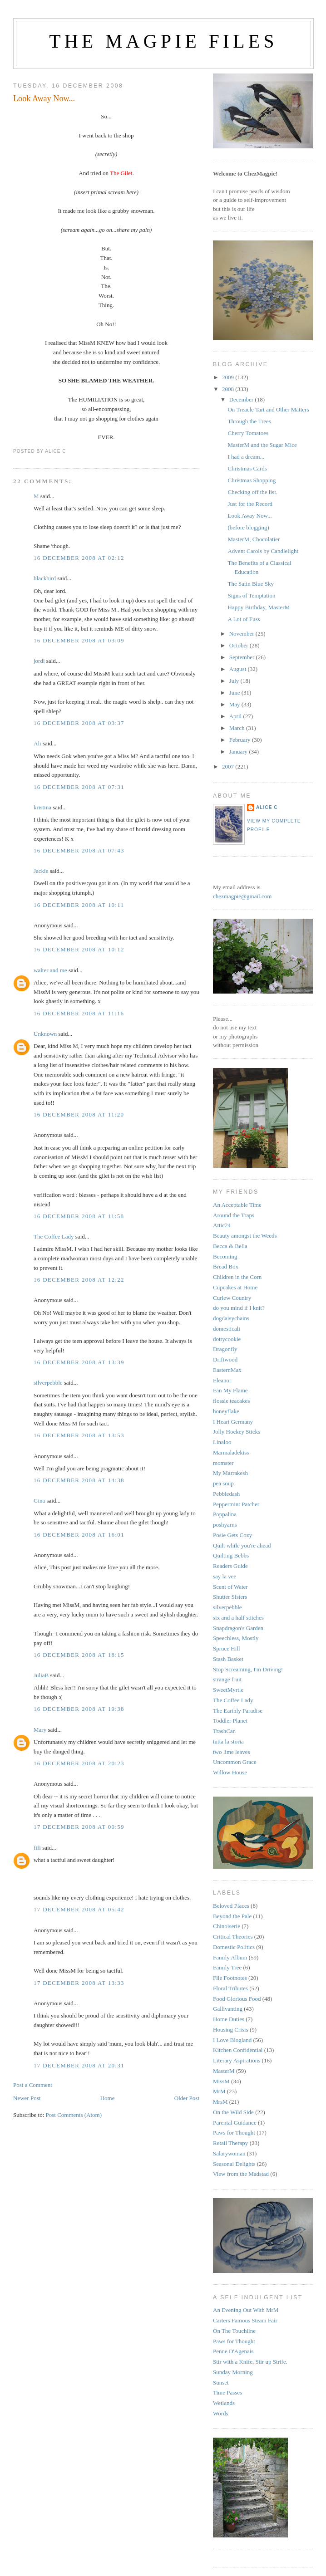 This screenshot has width=326, height=2576. What do you see at coordinates (79, 1362) in the screenshot?
I see `16 December 2008 at 13:39` at bounding box center [79, 1362].